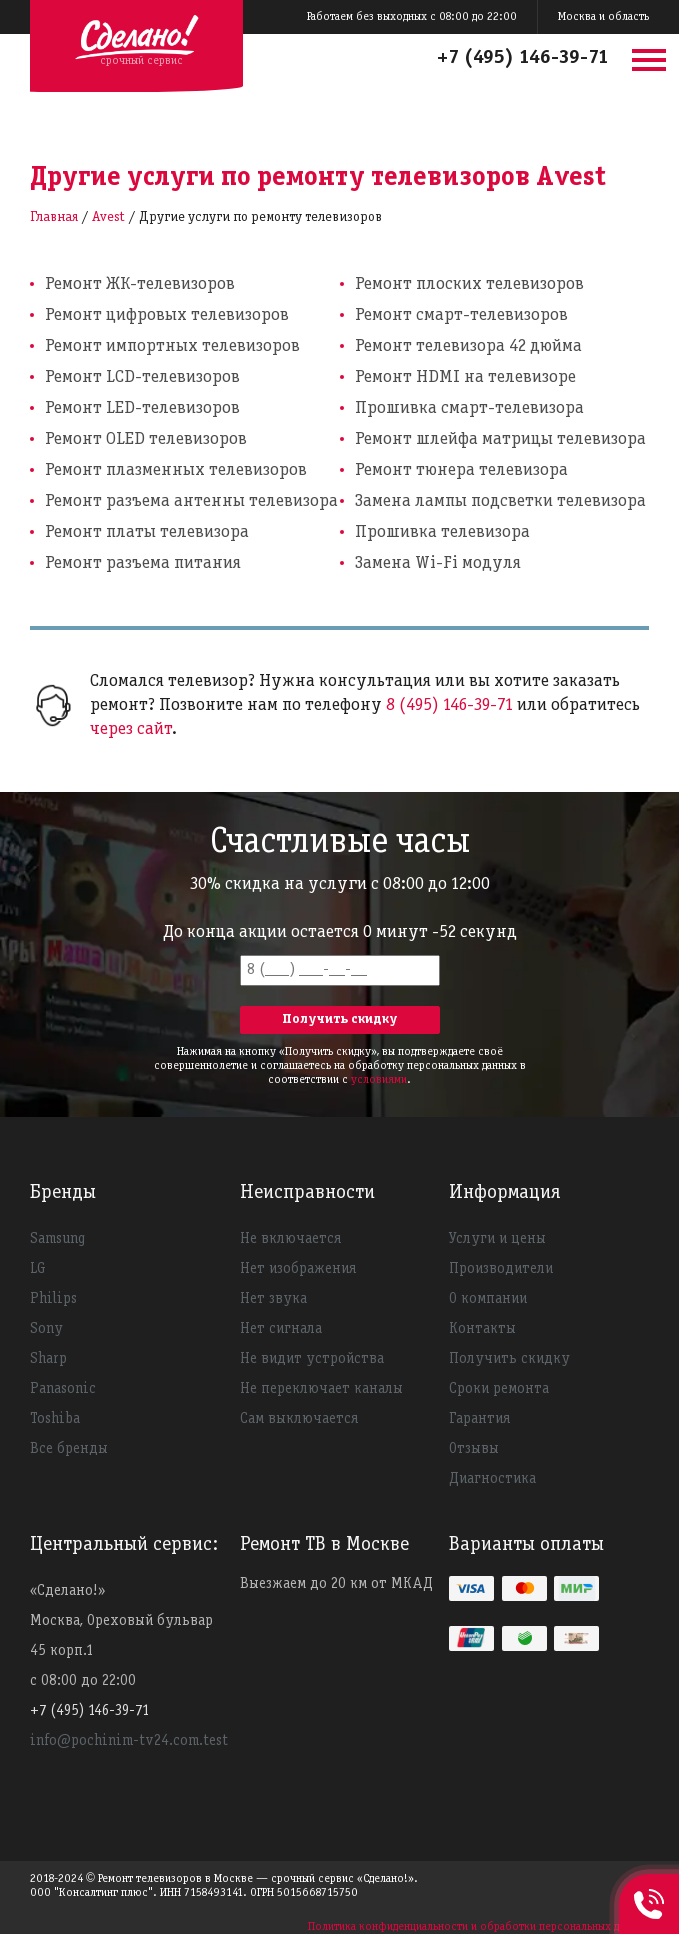  I want to click on Сроки ремонта, so click(499, 1389).